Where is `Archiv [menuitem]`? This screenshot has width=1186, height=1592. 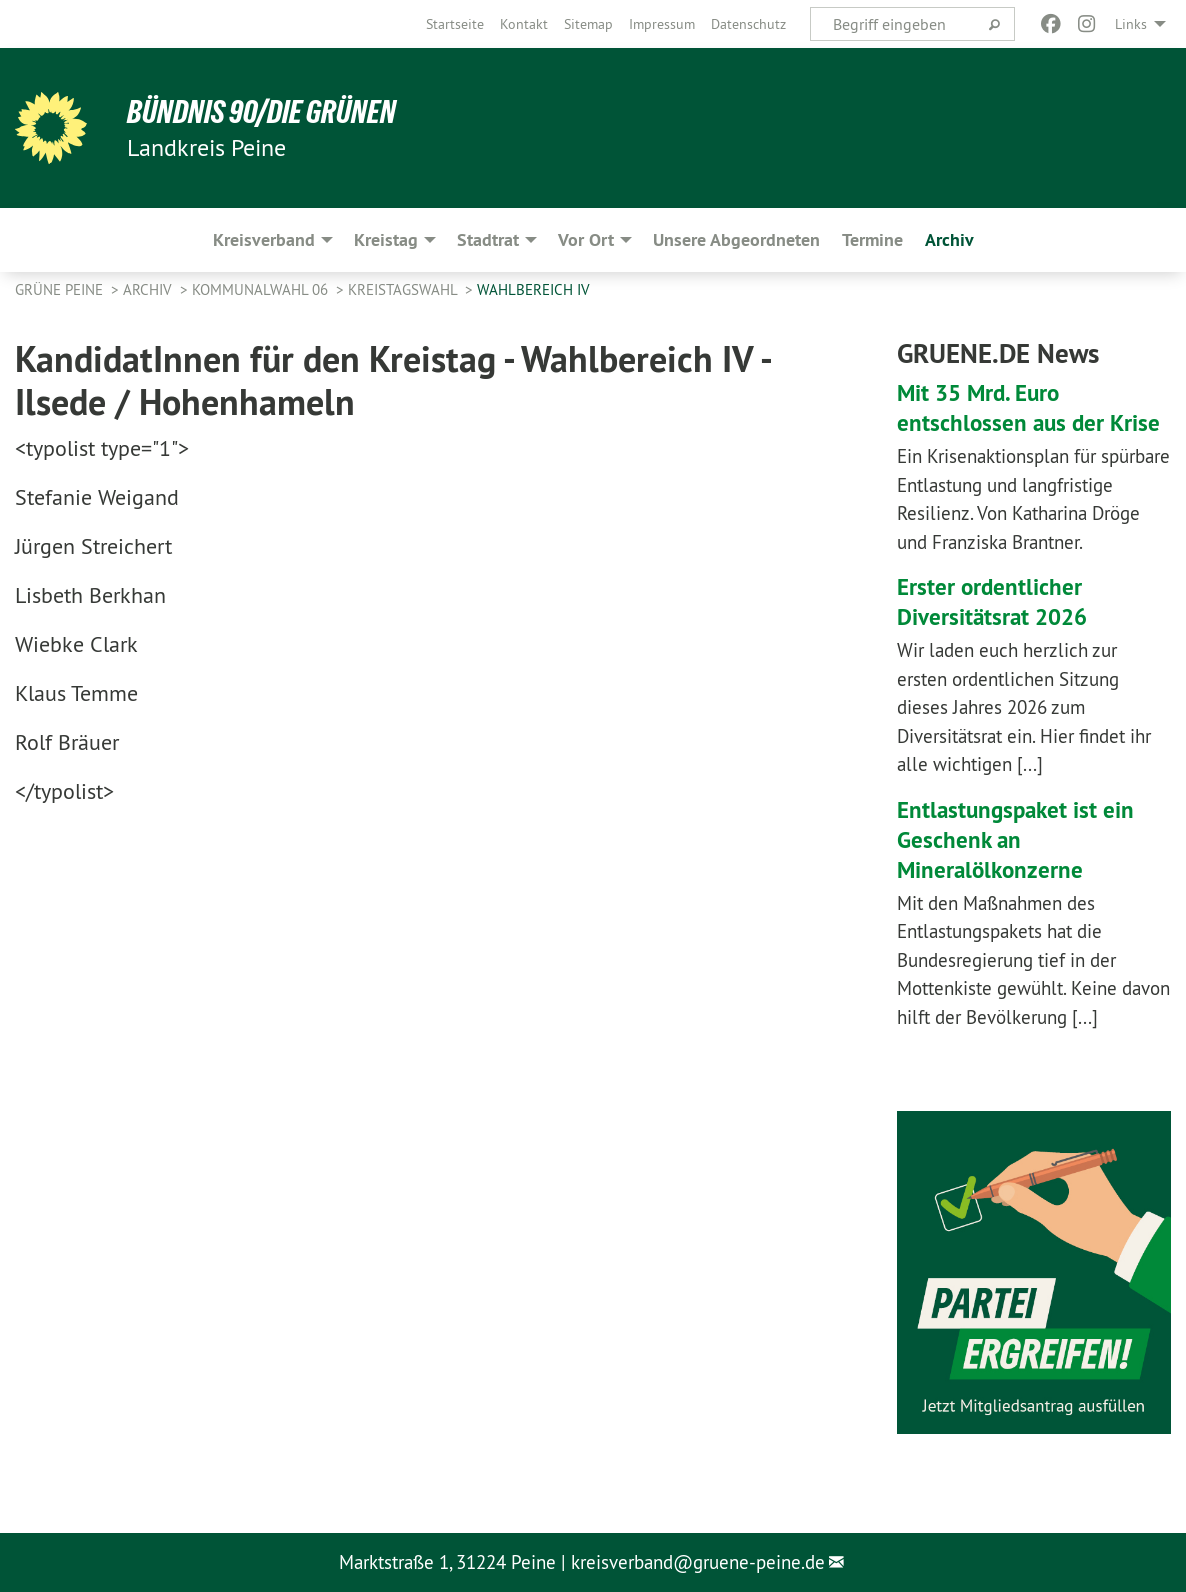 Archiv [menuitem] is located at coordinates (949, 239).